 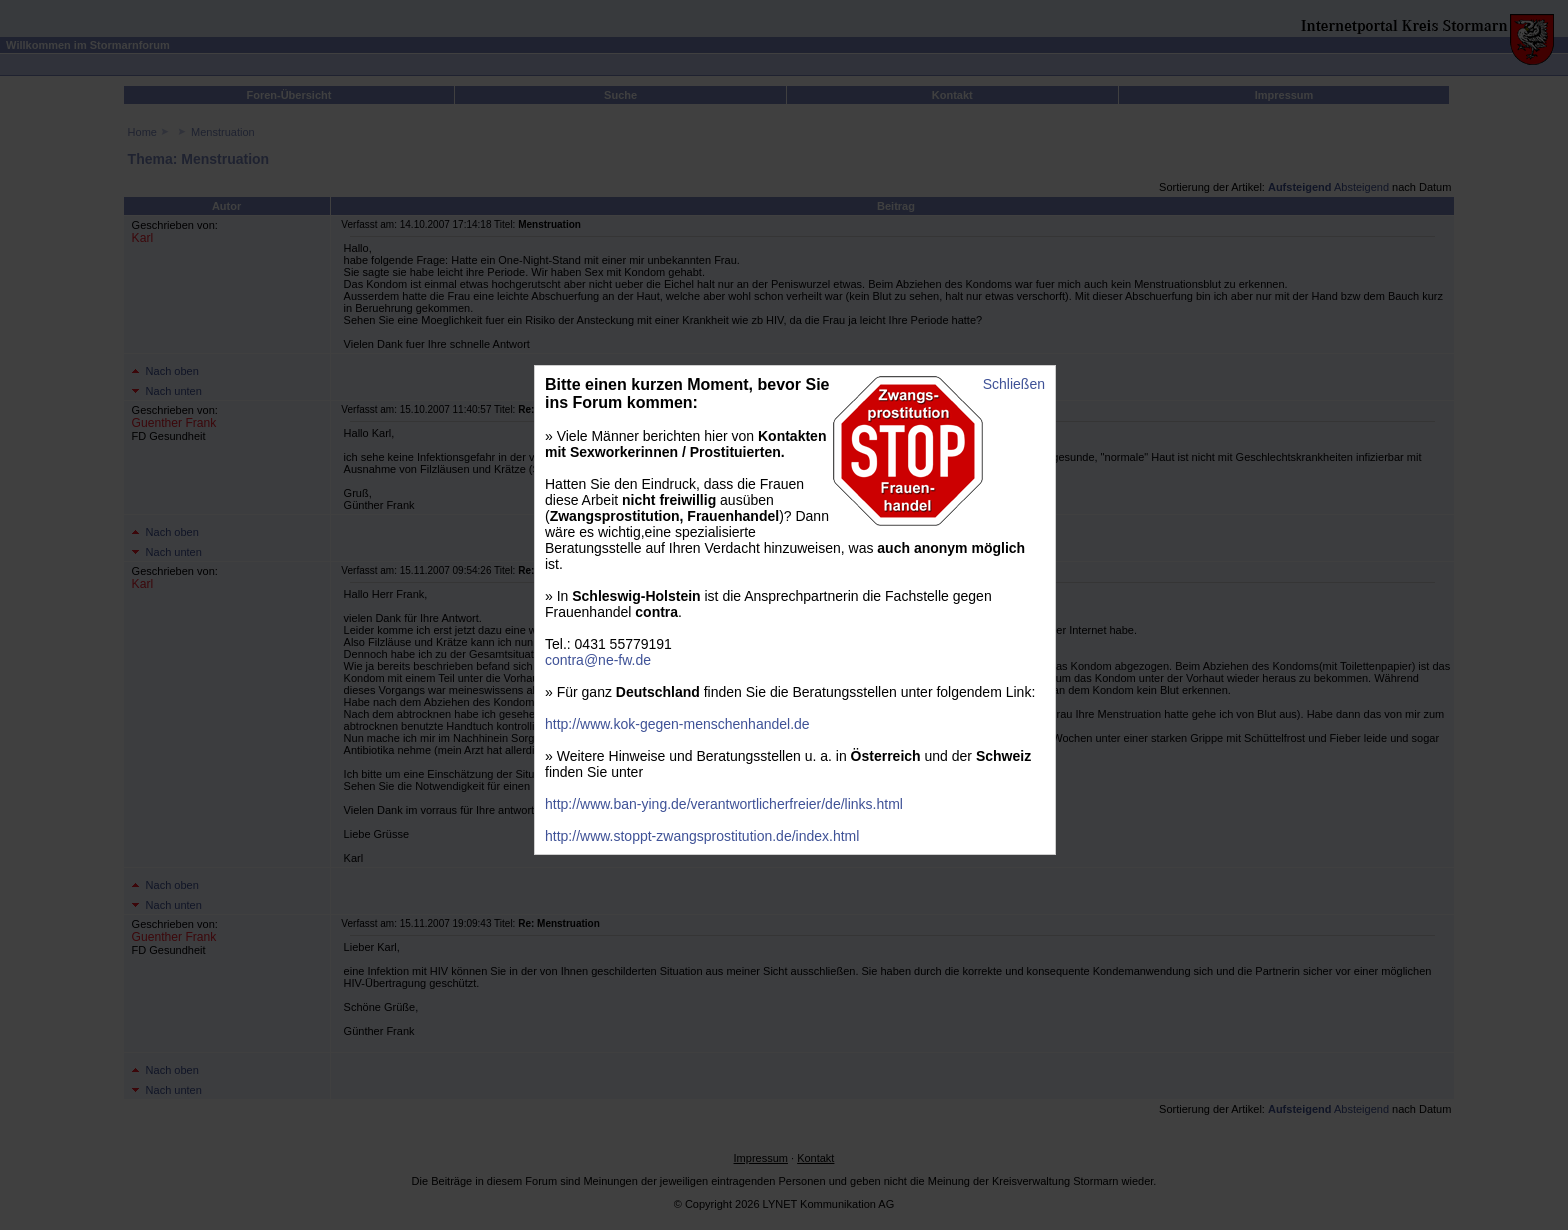 What do you see at coordinates (598, 660) in the screenshot?
I see `contra@ne-fw.de` at bounding box center [598, 660].